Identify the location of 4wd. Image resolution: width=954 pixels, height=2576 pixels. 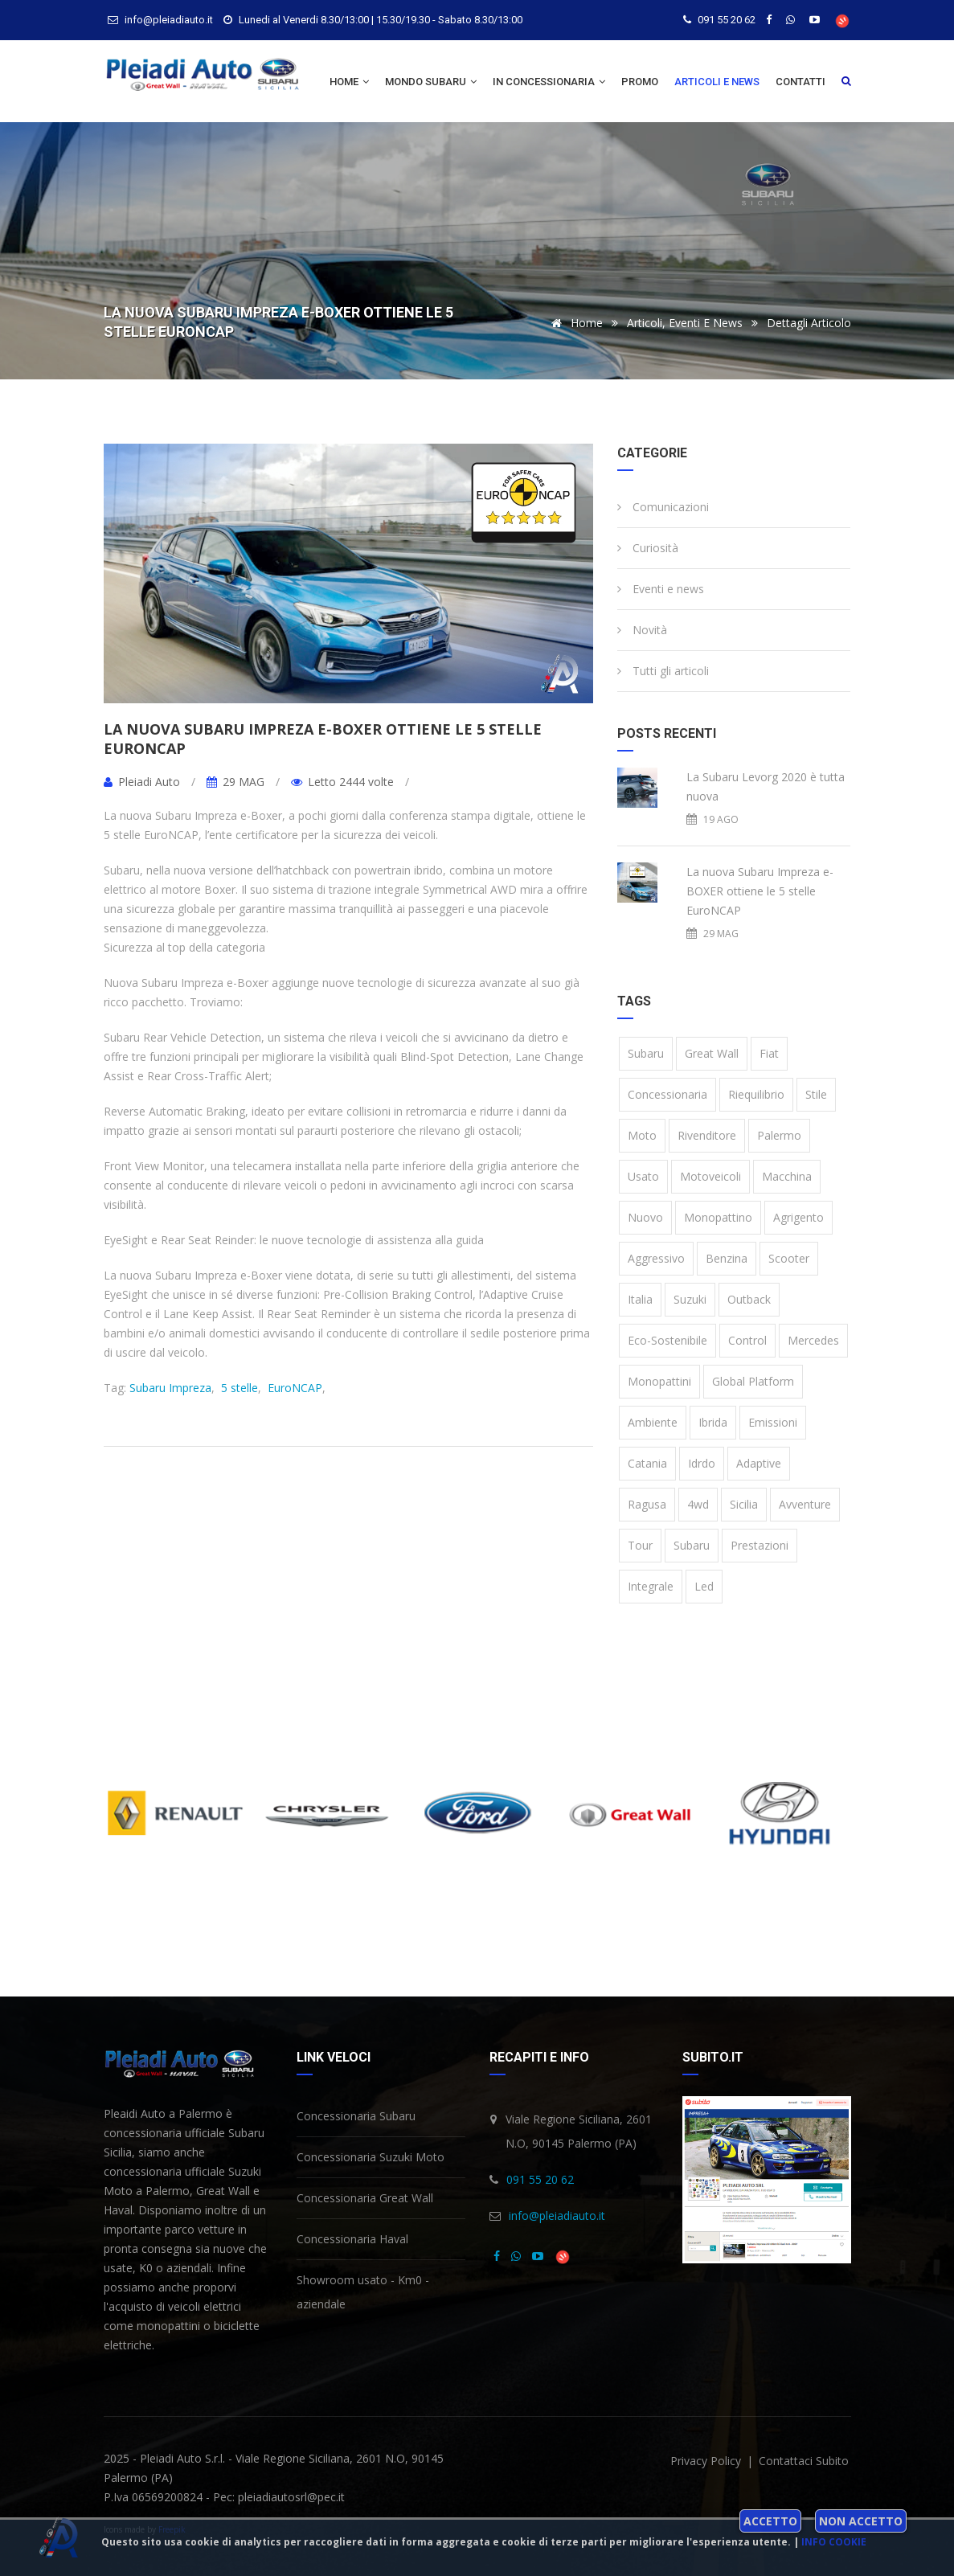
(698, 1504).